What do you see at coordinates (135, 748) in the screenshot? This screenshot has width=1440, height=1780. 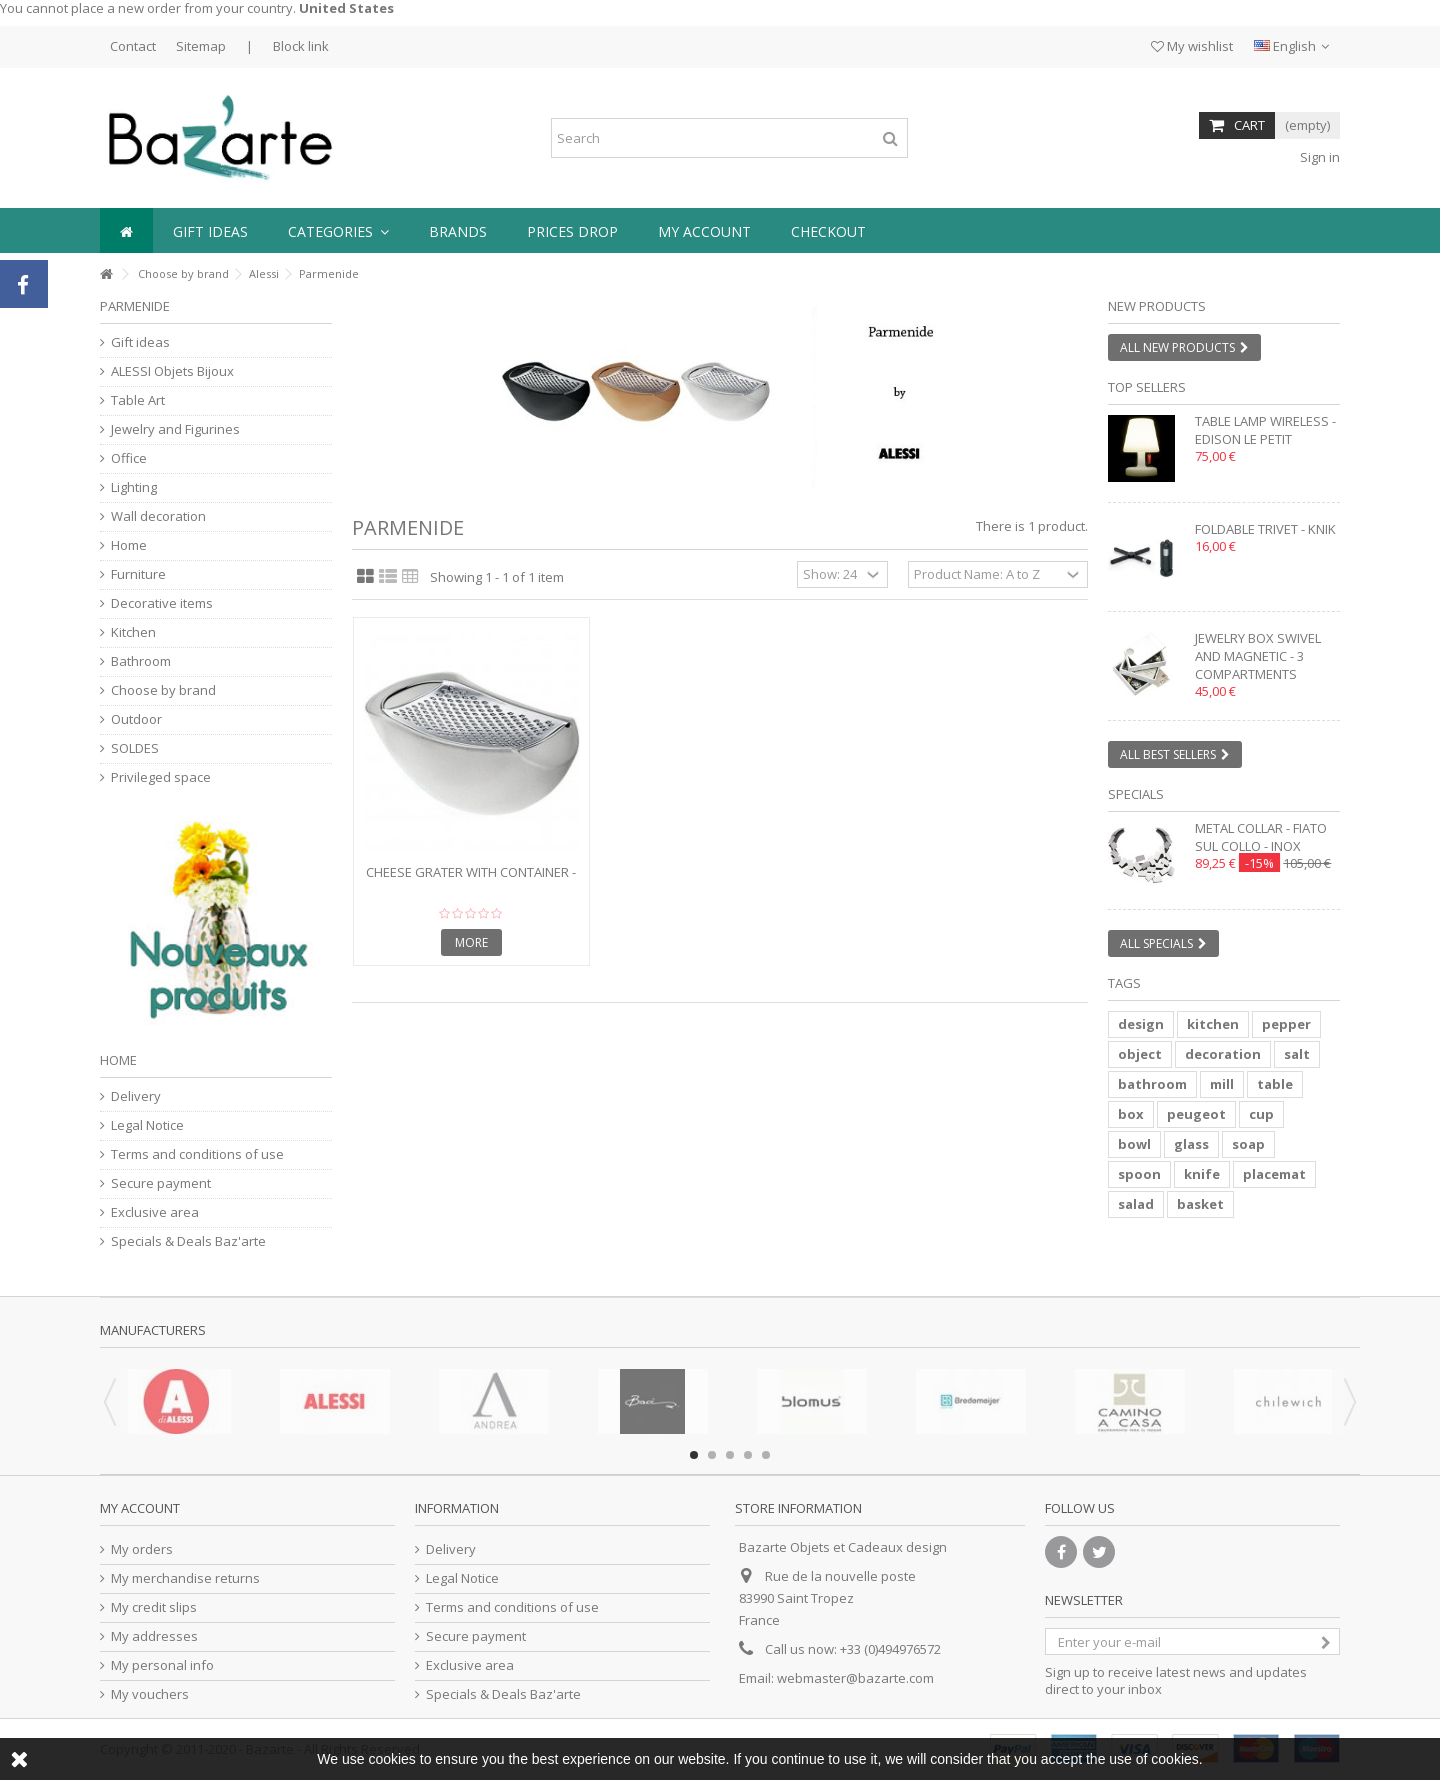 I see `SOLDES` at bounding box center [135, 748].